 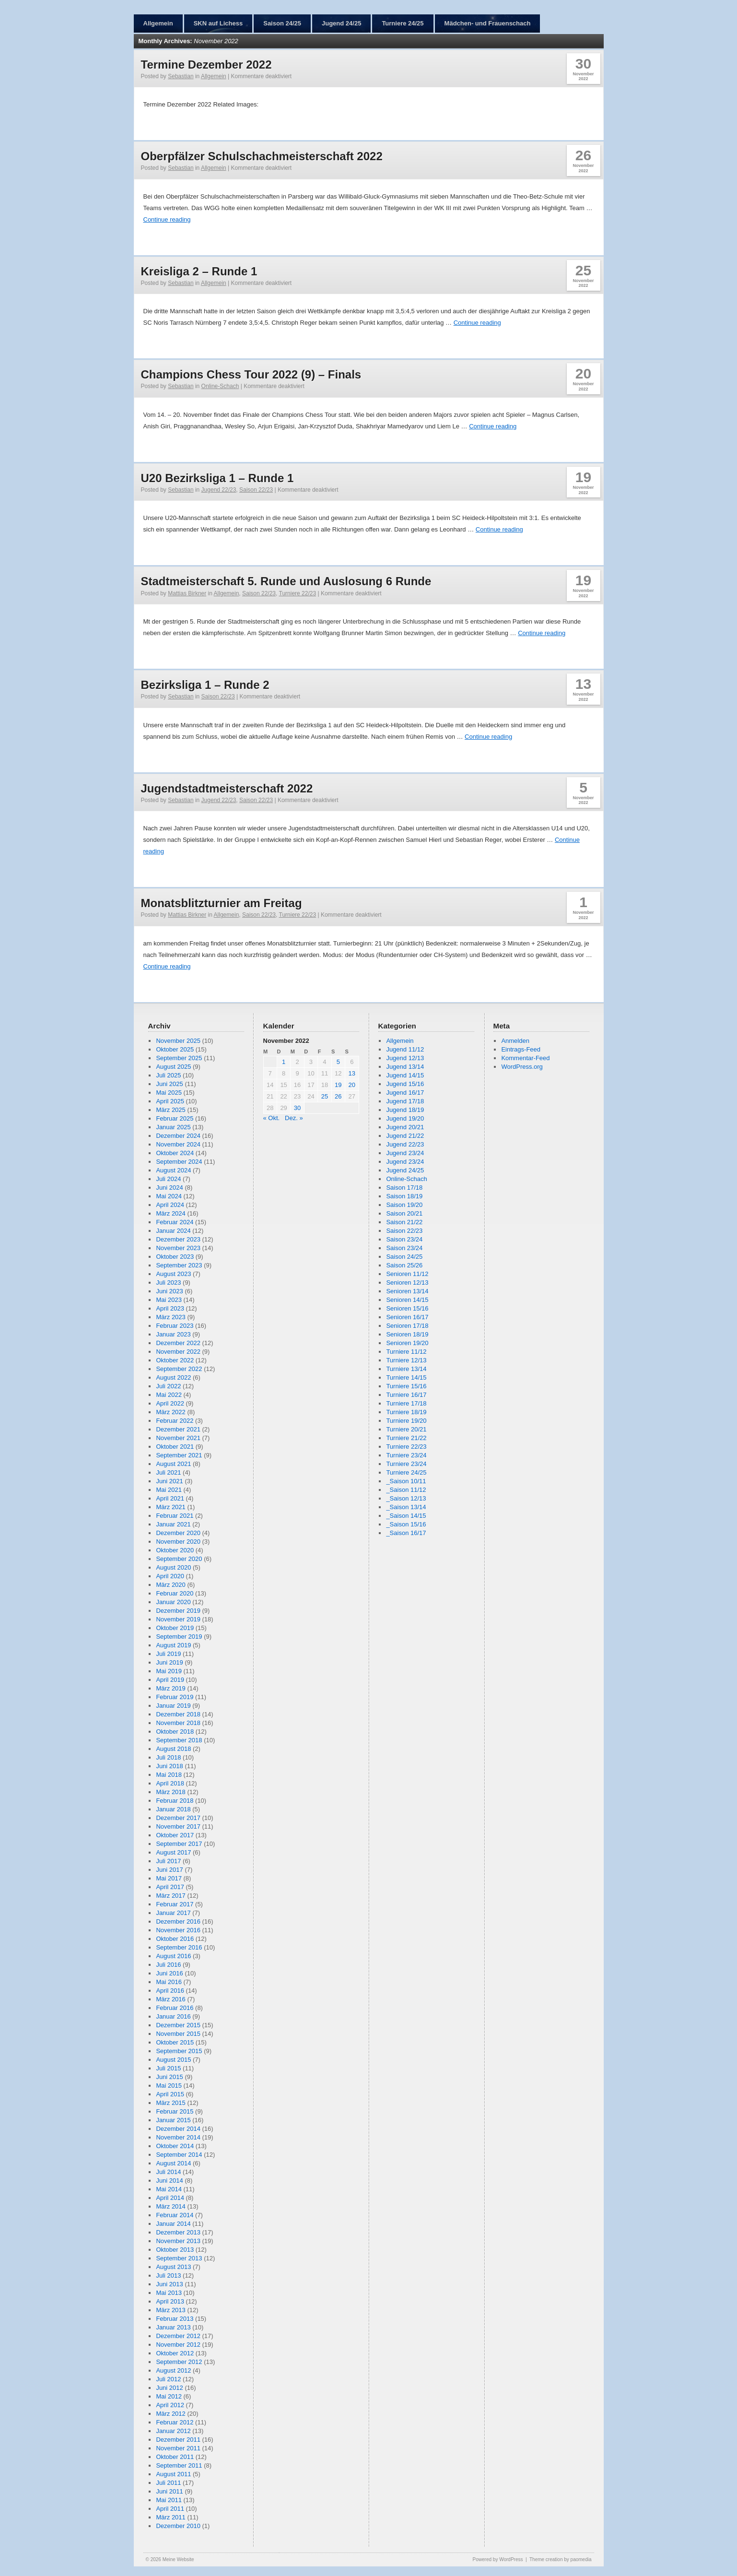 What do you see at coordinates (406, 1351) in the screenshot?
I see `Turniere 11/12` at bounding box center [406, 1351].